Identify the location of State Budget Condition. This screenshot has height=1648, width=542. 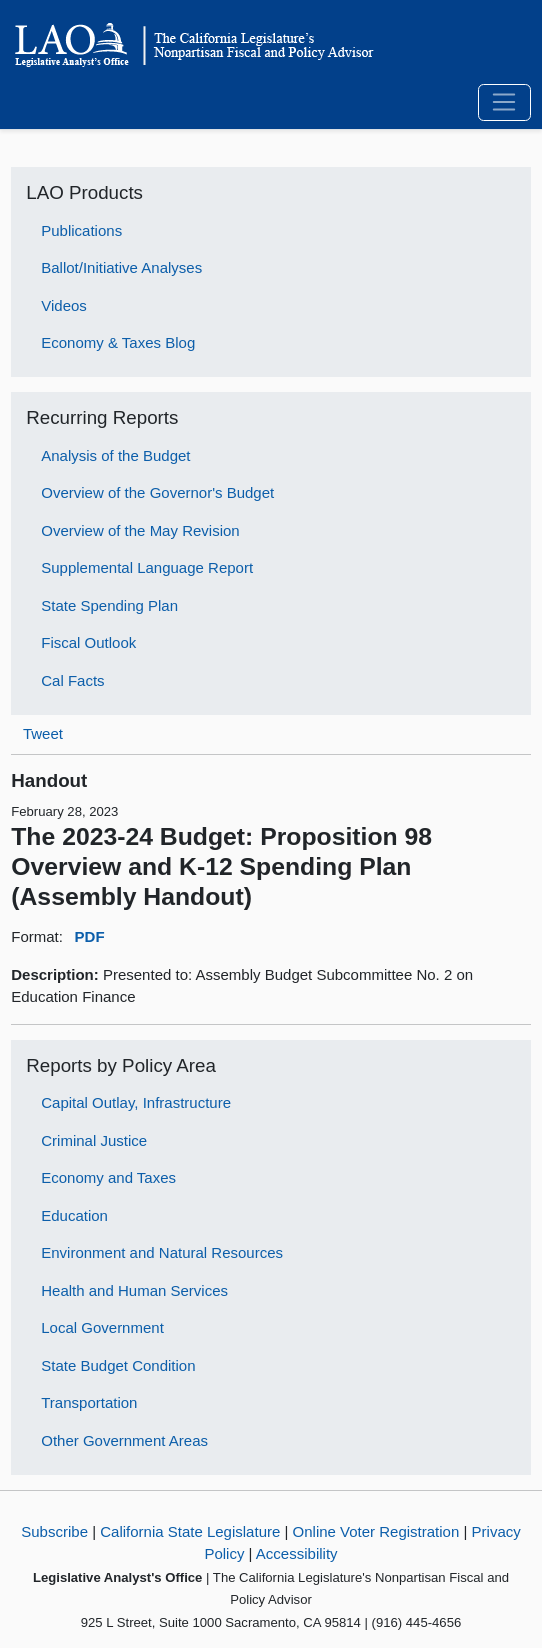
(118, 1365).